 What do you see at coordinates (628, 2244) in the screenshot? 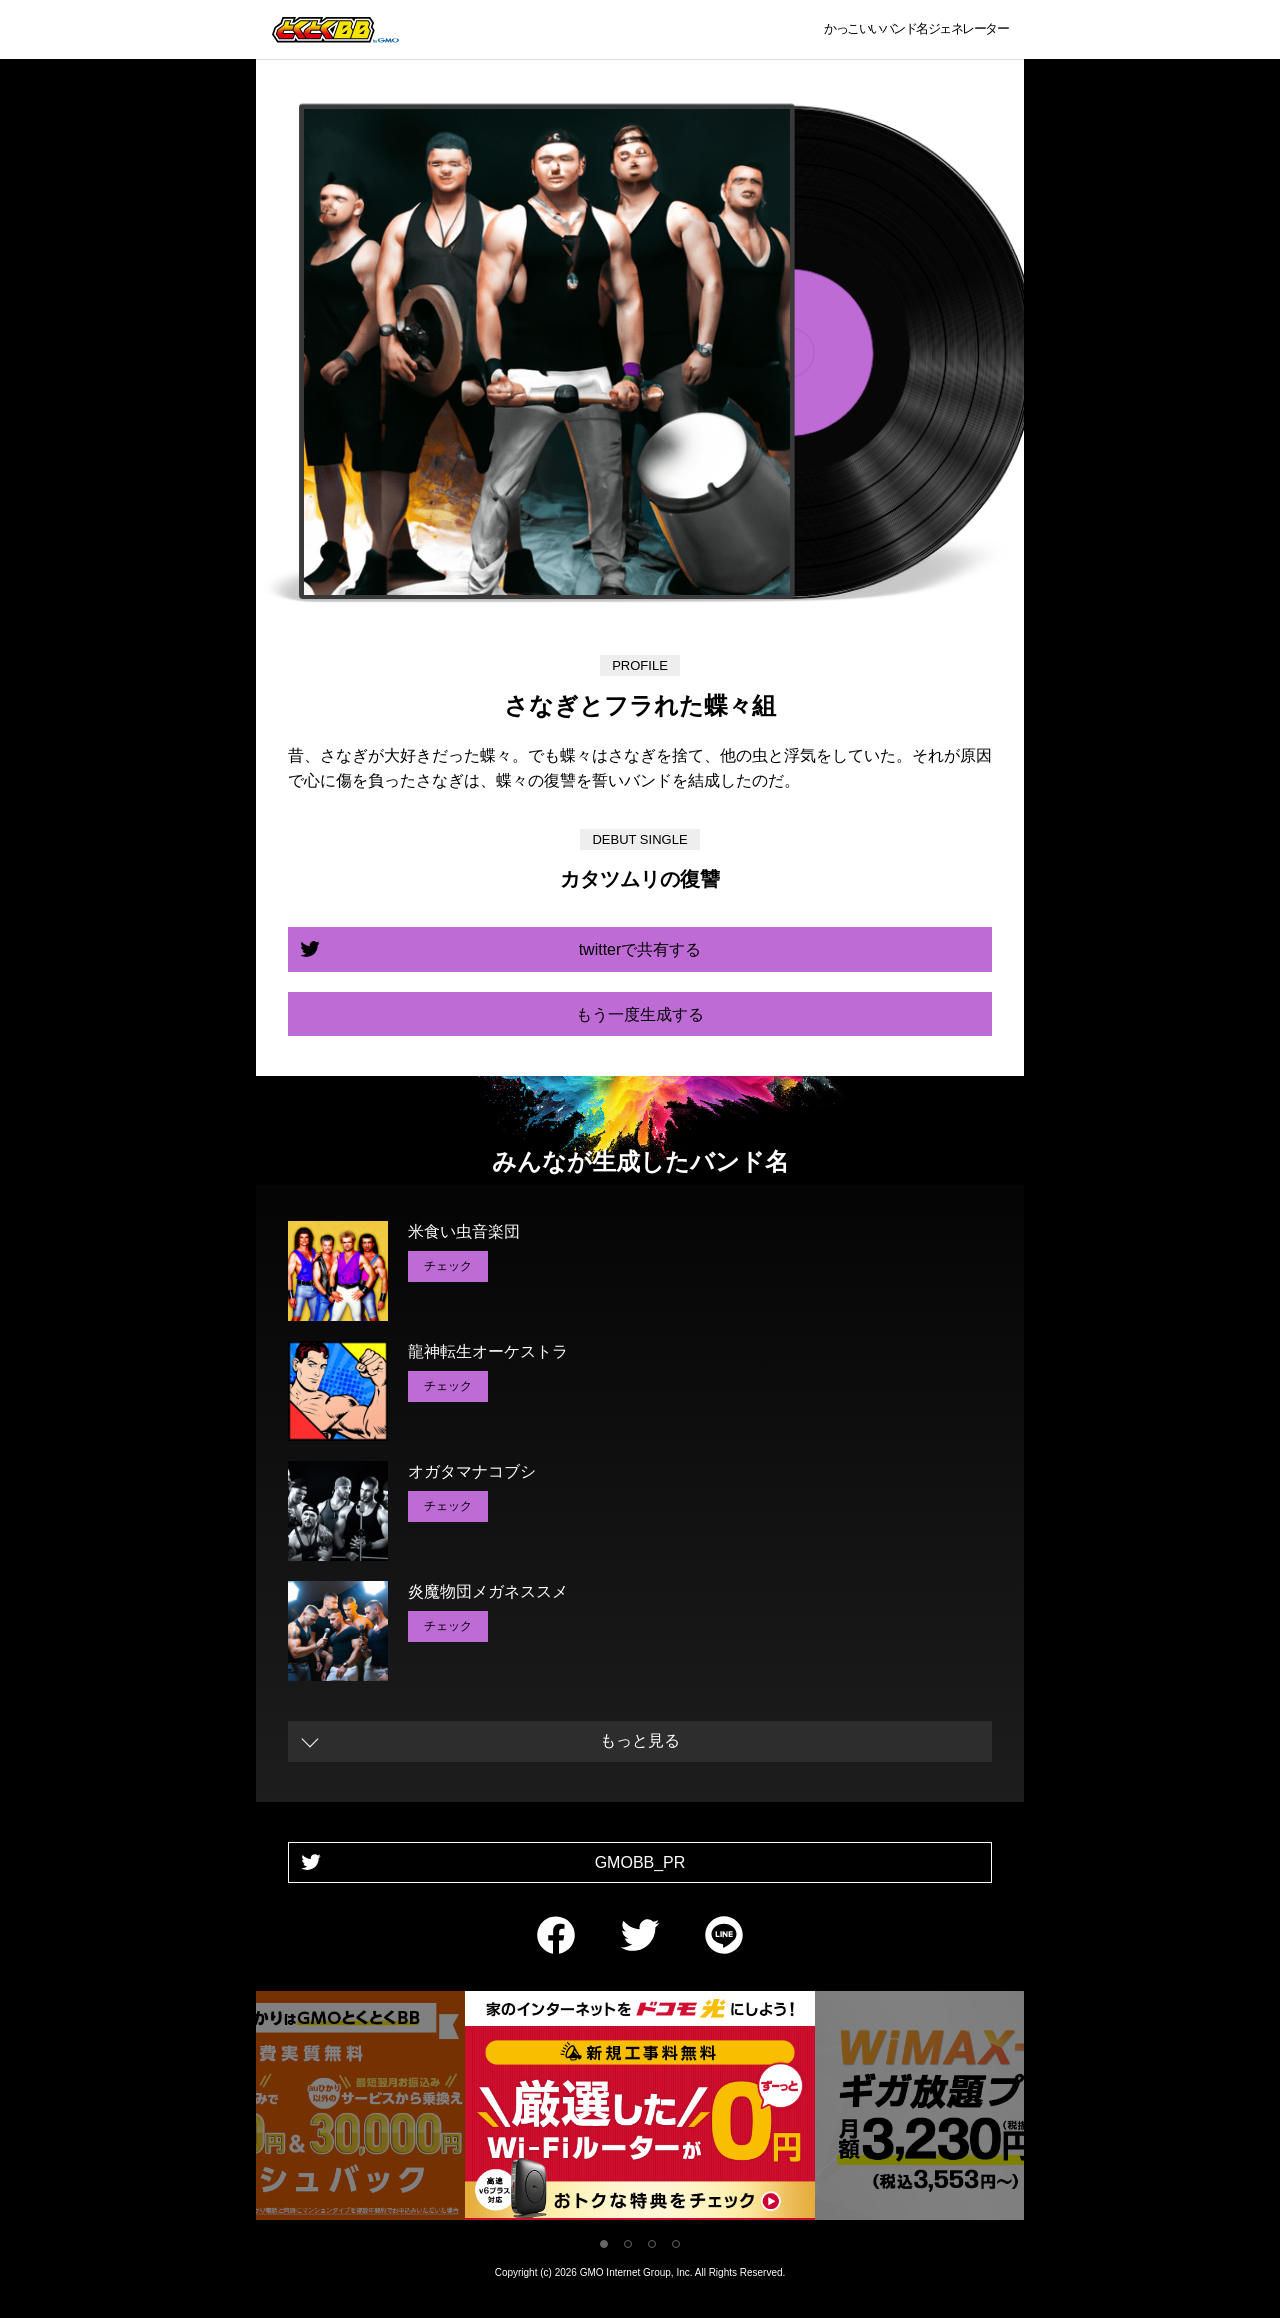
I see `2 [tab]` at bounding box center [628, 2244].